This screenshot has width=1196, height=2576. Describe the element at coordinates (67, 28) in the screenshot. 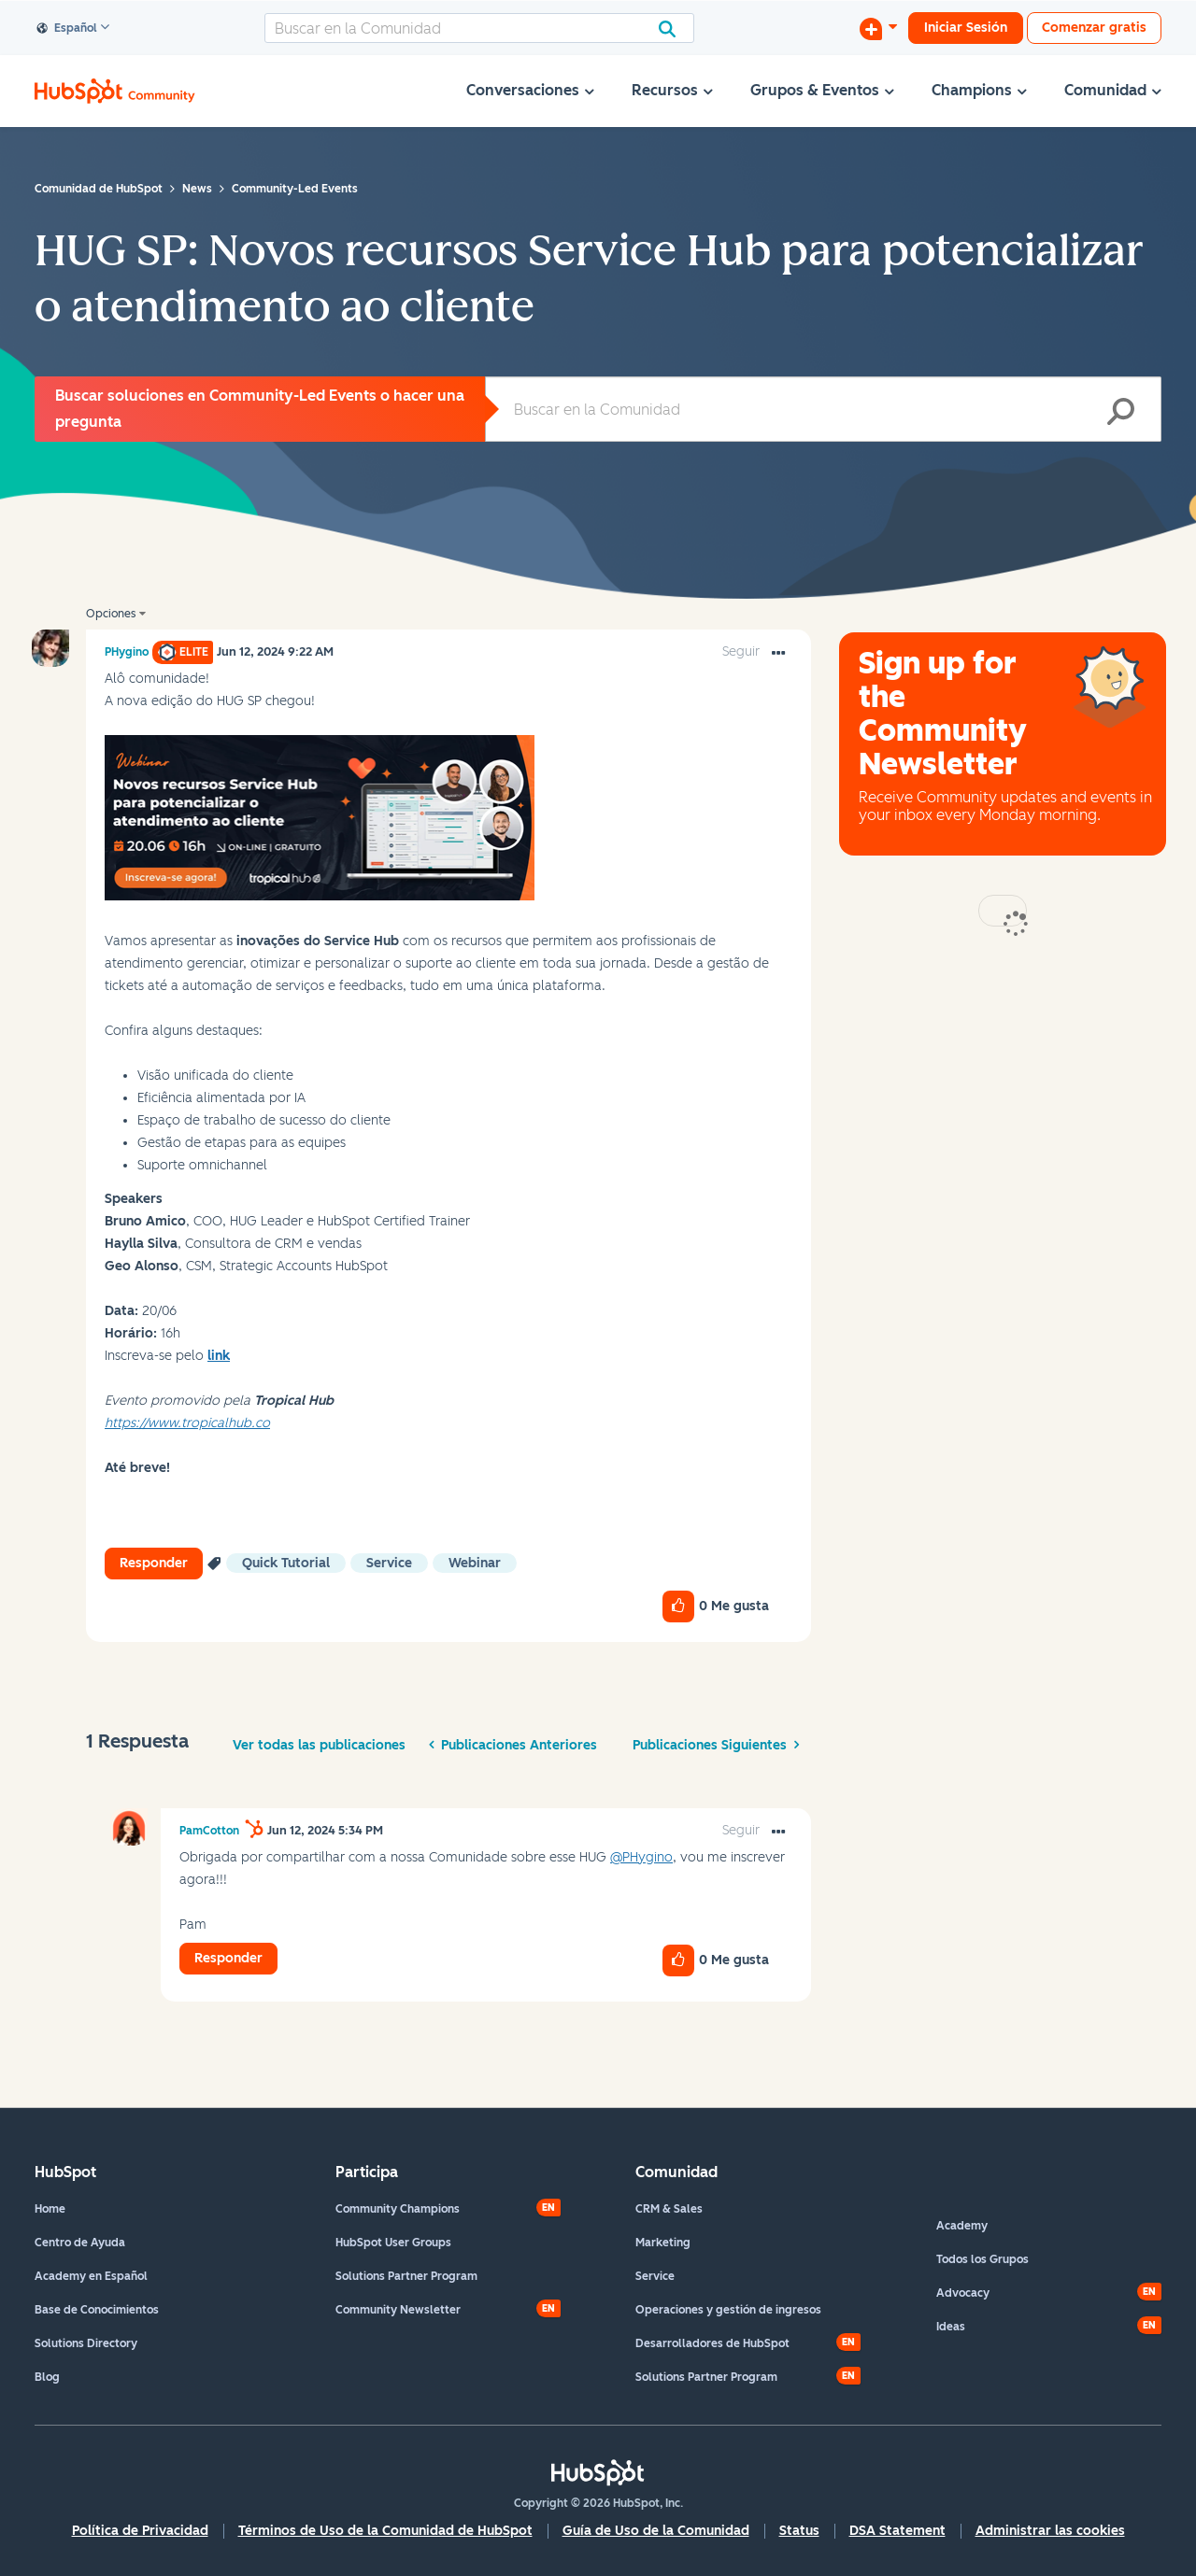

I see `Español` at that location.